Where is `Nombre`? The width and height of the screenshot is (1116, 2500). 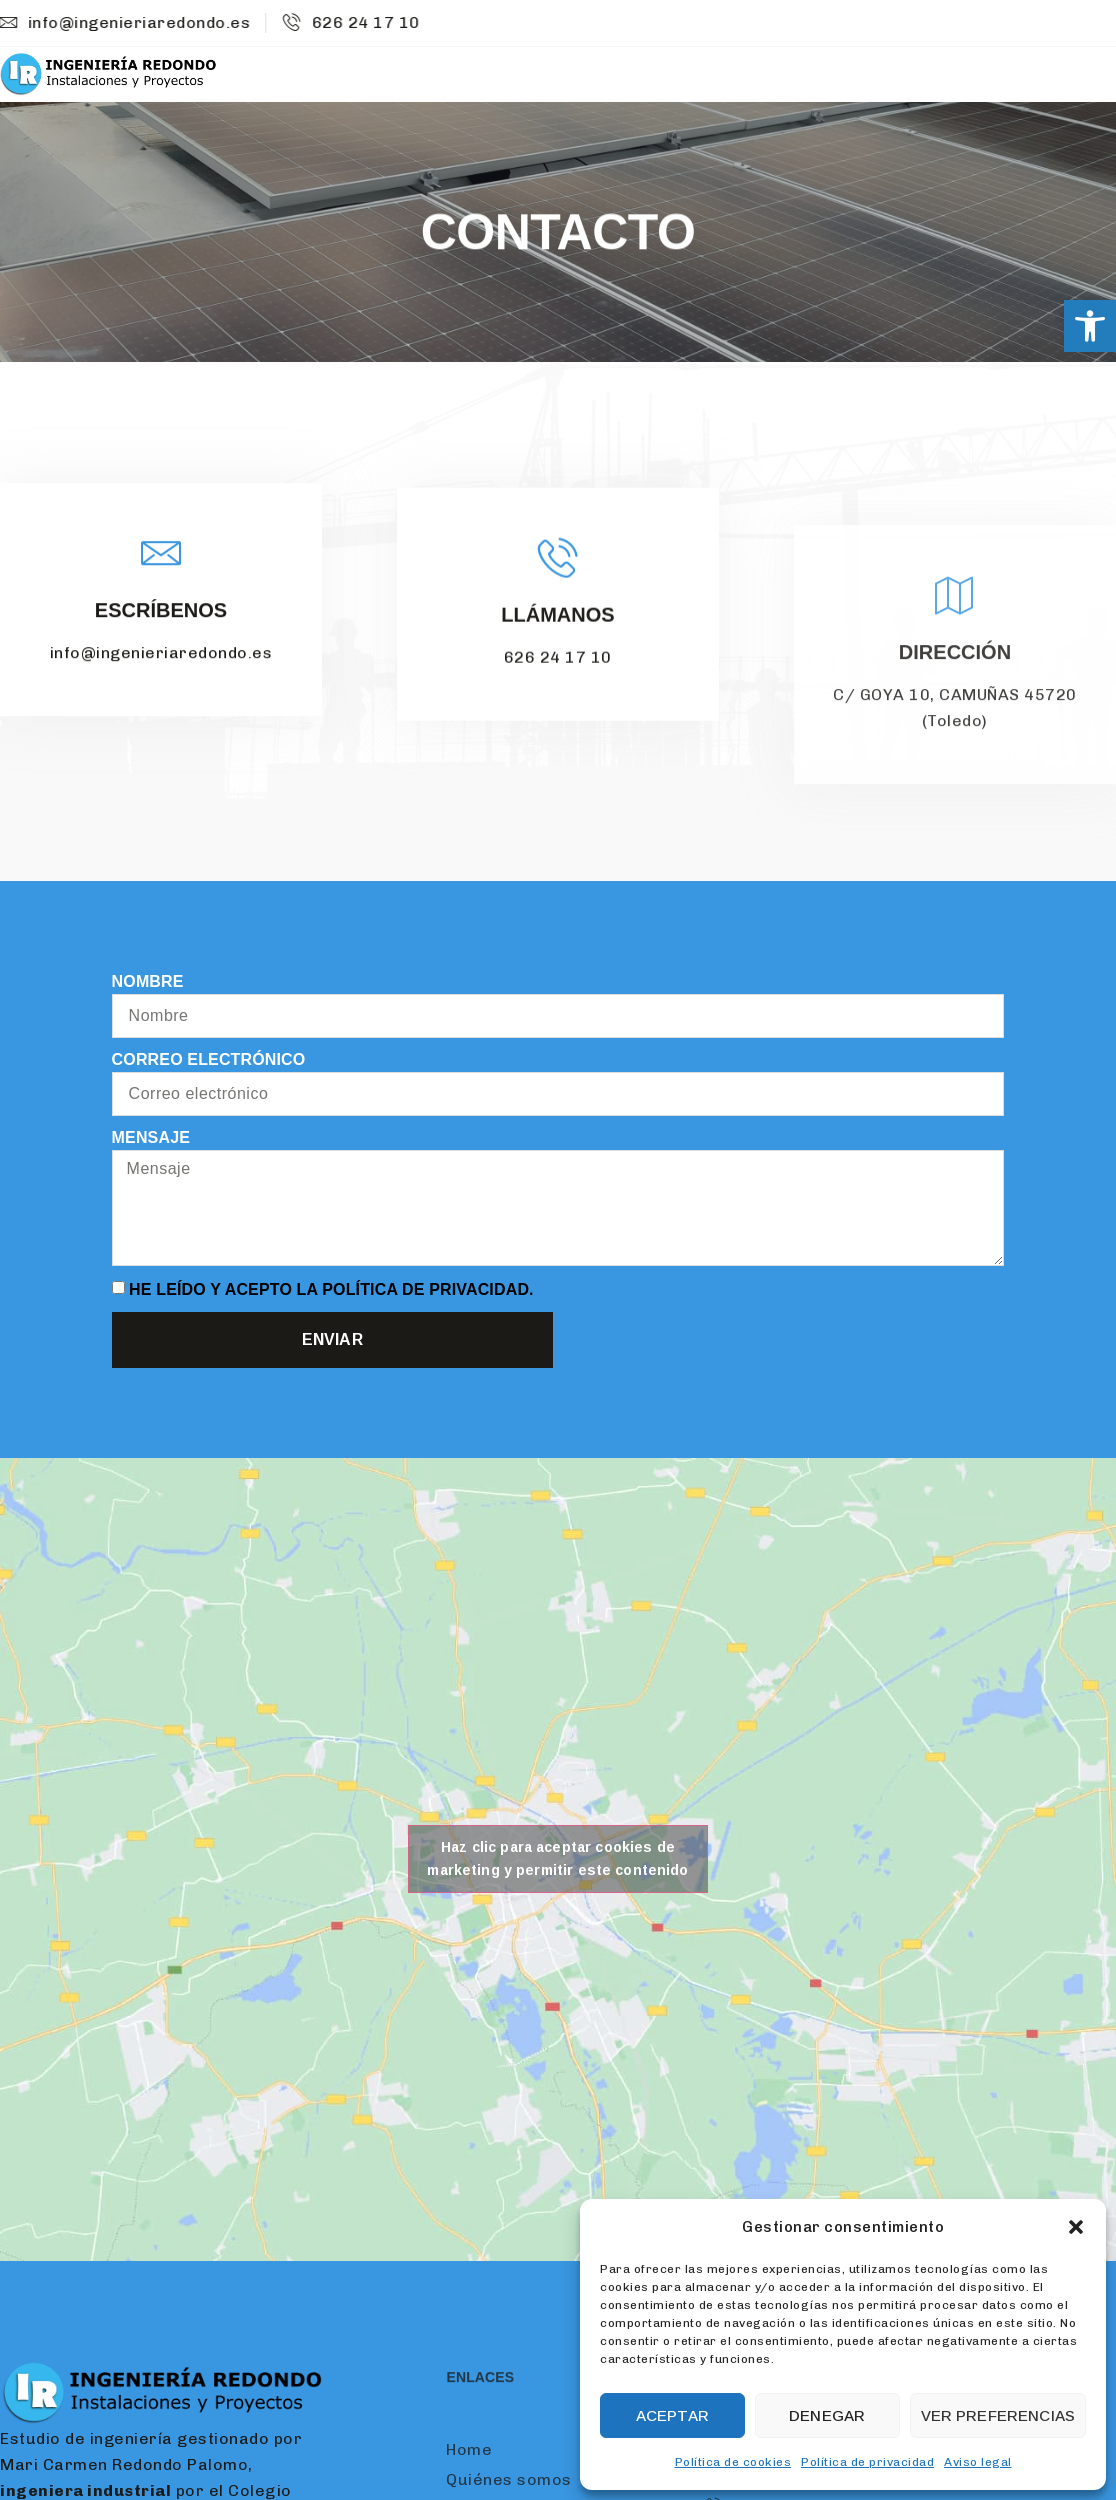
Nombre is located at coordinates (148, 981).